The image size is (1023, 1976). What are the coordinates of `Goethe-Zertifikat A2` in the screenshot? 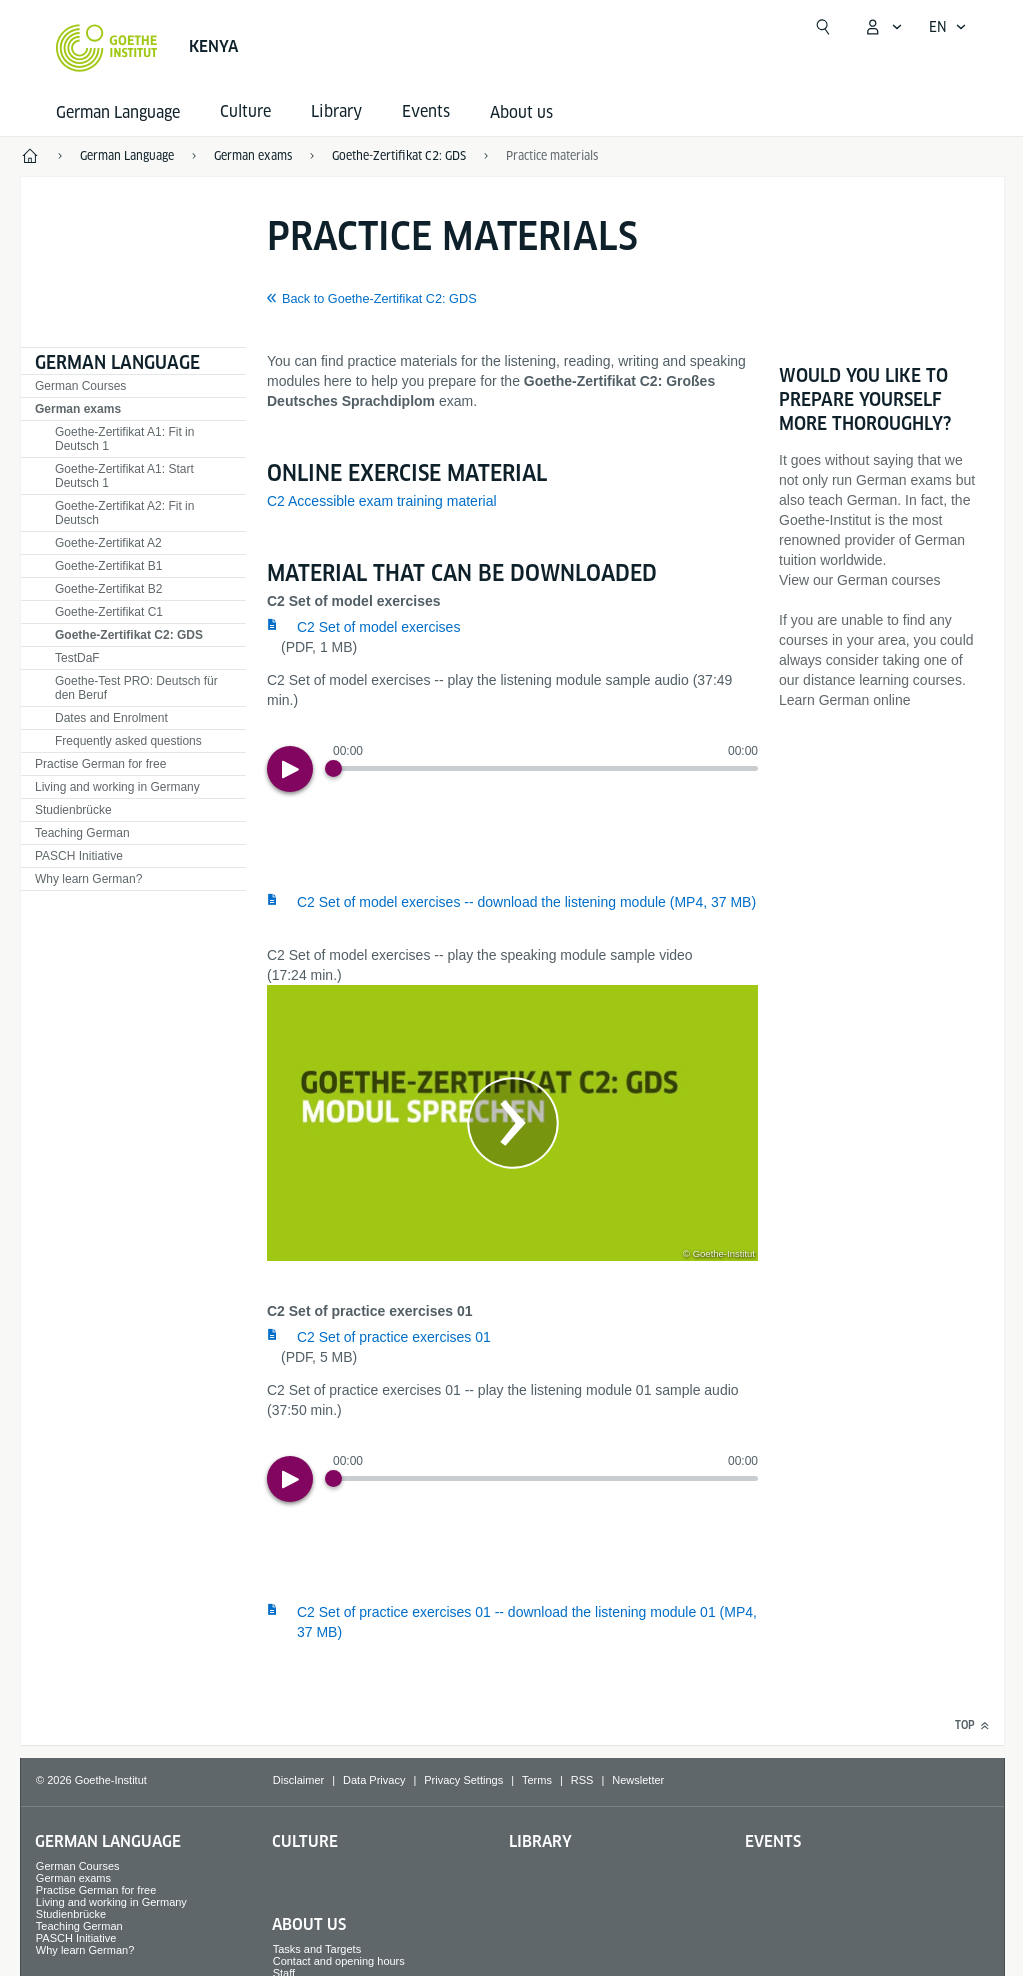 It's located at (108, 543).